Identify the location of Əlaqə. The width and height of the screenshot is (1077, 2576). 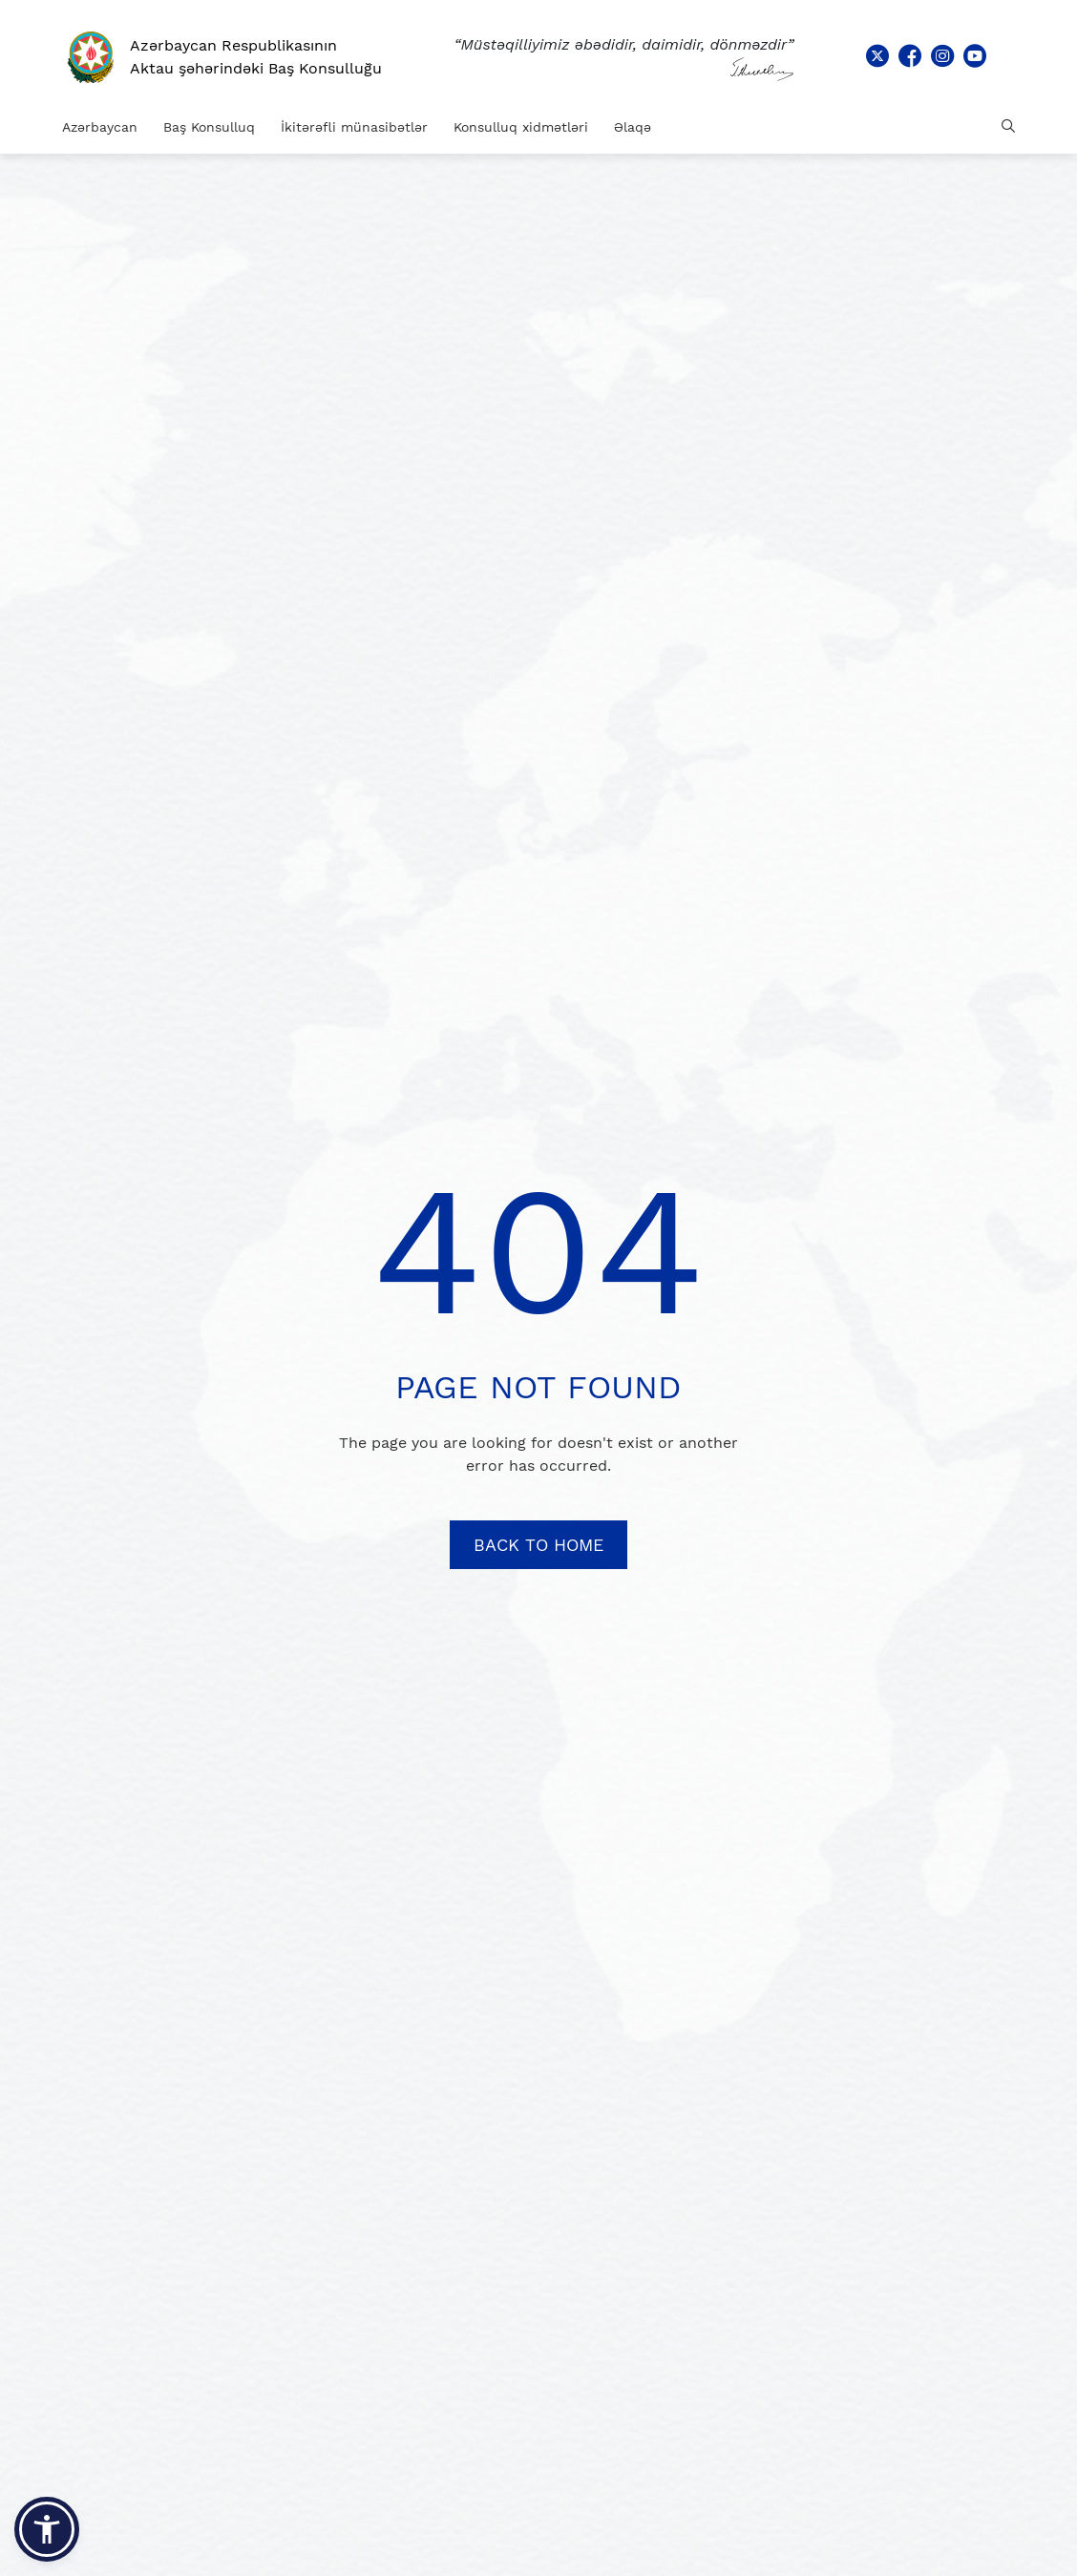
(632, 127).